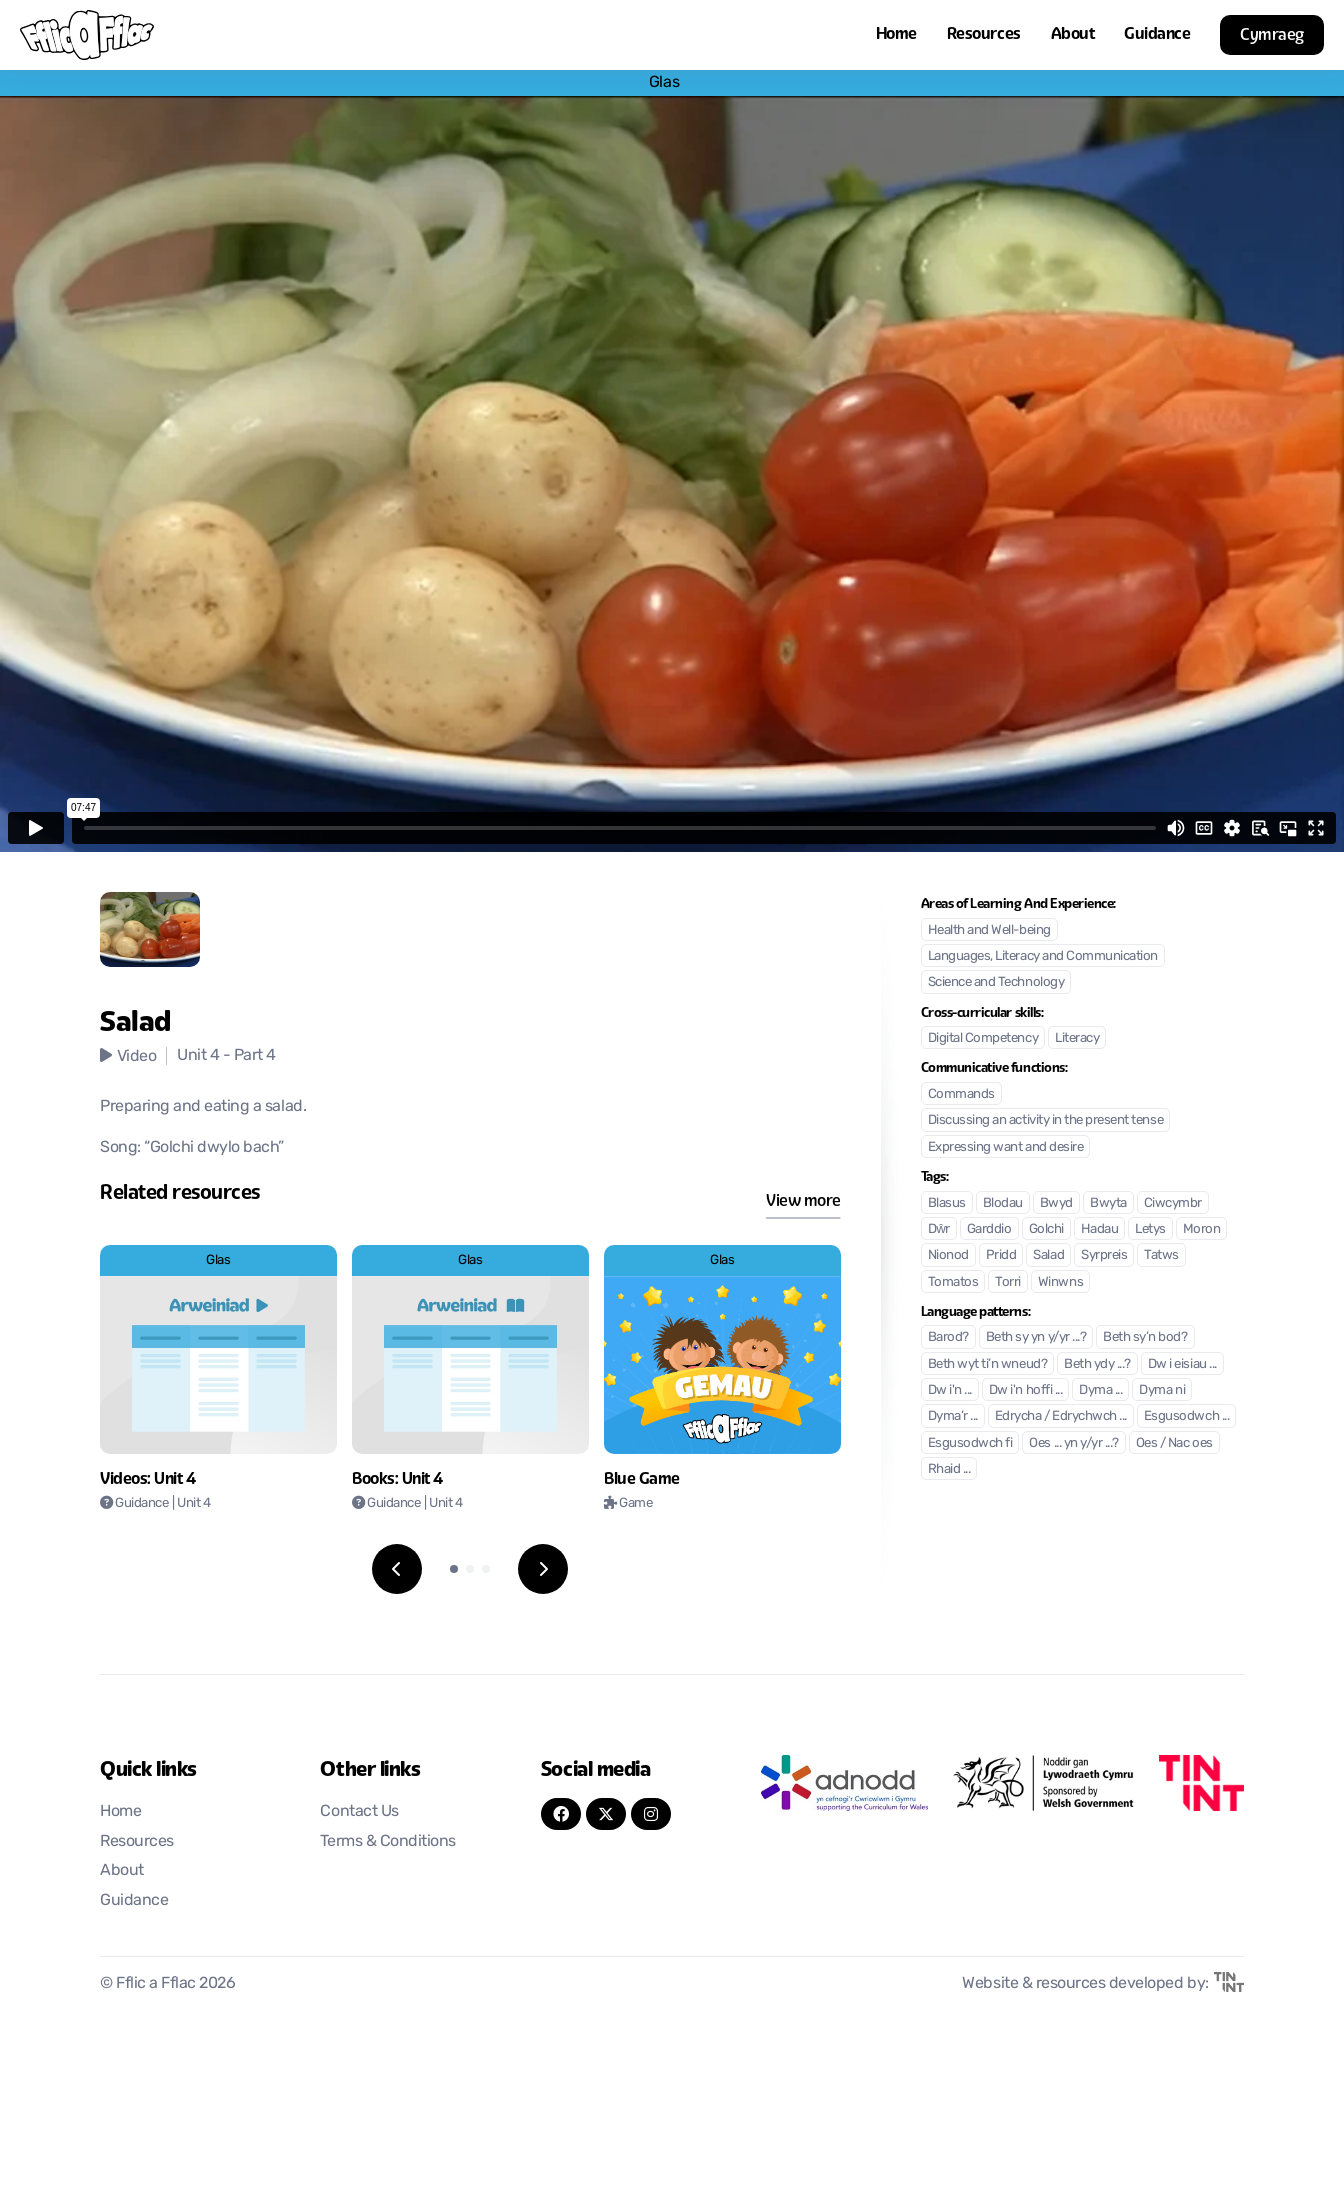 Image resolution: width=1344 pixels, height=2206 pixels. I want to click on Torri, so click(1008, 1282).